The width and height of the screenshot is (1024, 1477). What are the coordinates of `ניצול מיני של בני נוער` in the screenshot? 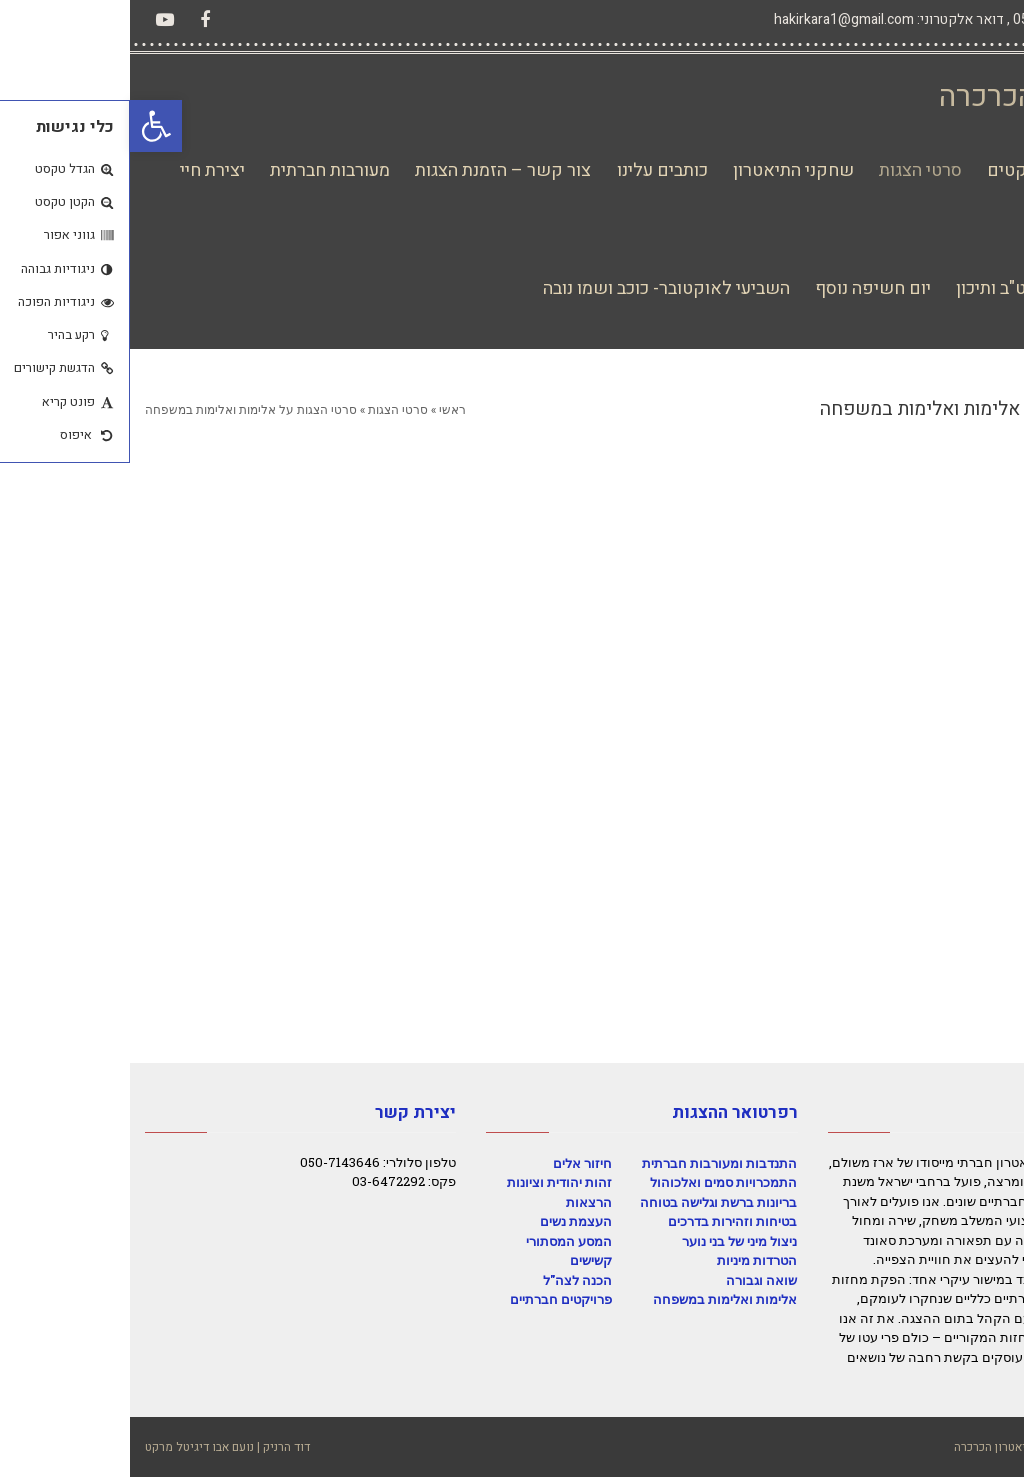 It's located at (609, 1241).